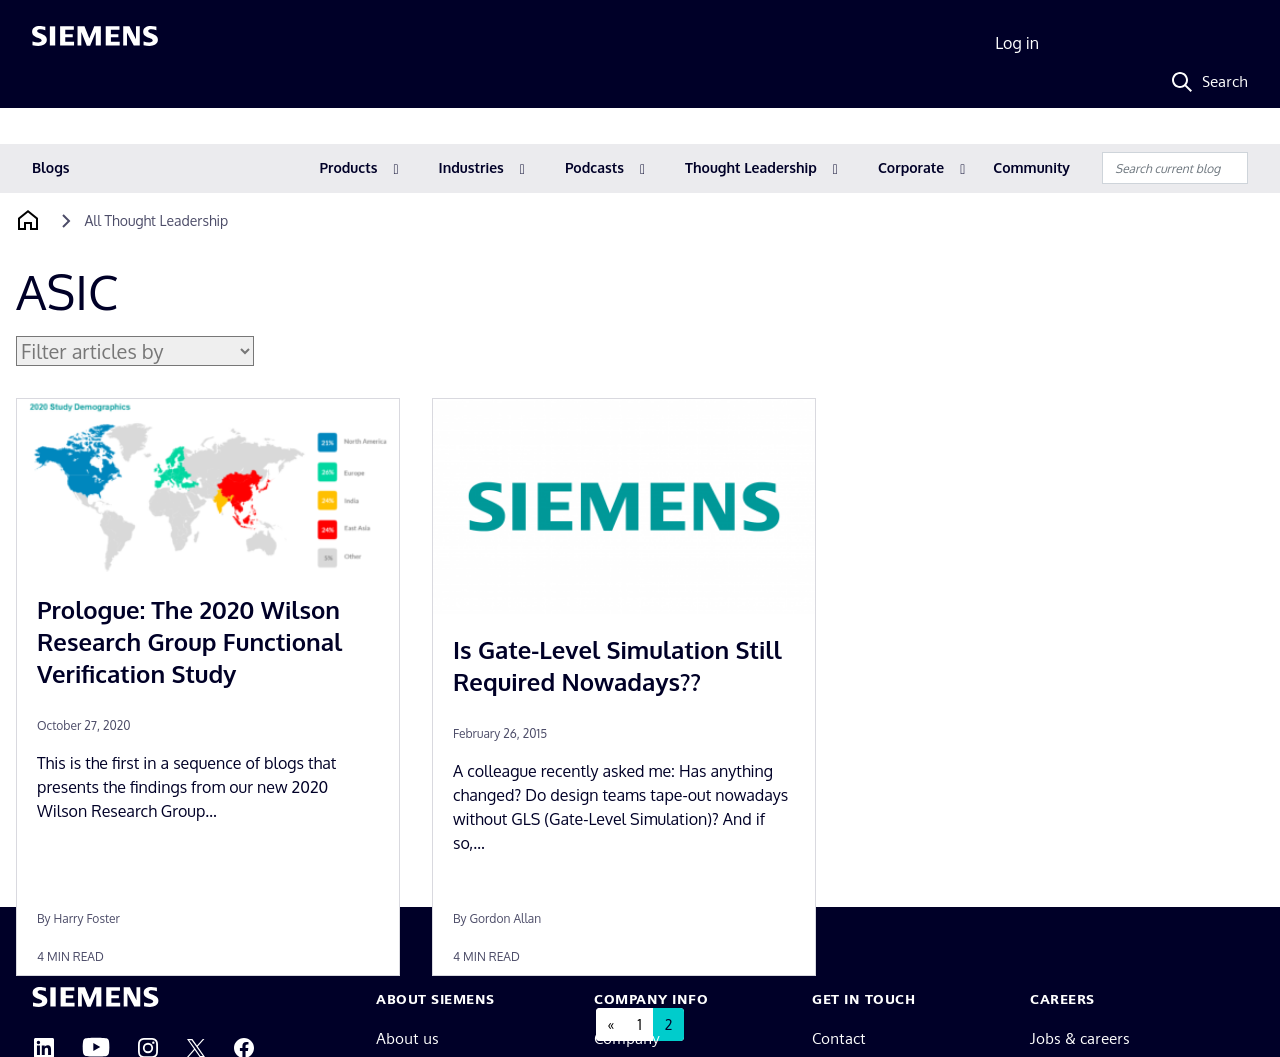 The image size is (1280, 1057). I want to click on Community, so click(1031, 167).